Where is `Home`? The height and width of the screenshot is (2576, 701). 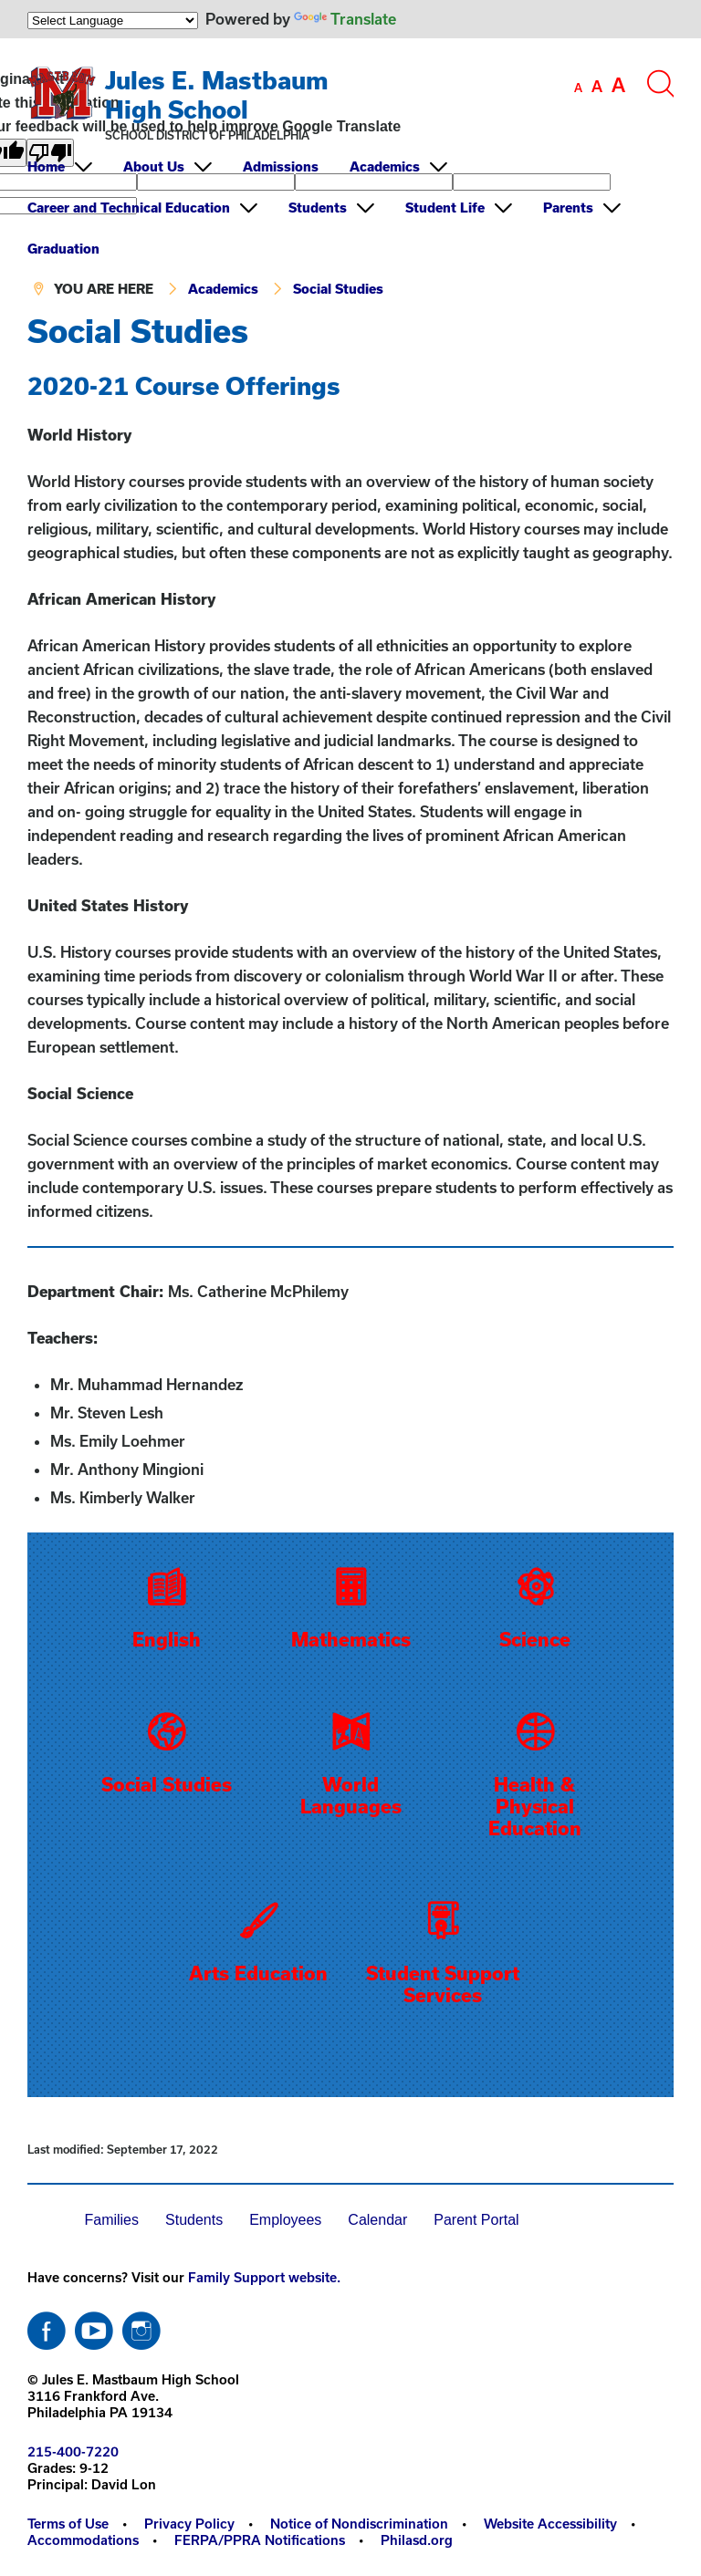 Home is located at coordinates (46, 166).